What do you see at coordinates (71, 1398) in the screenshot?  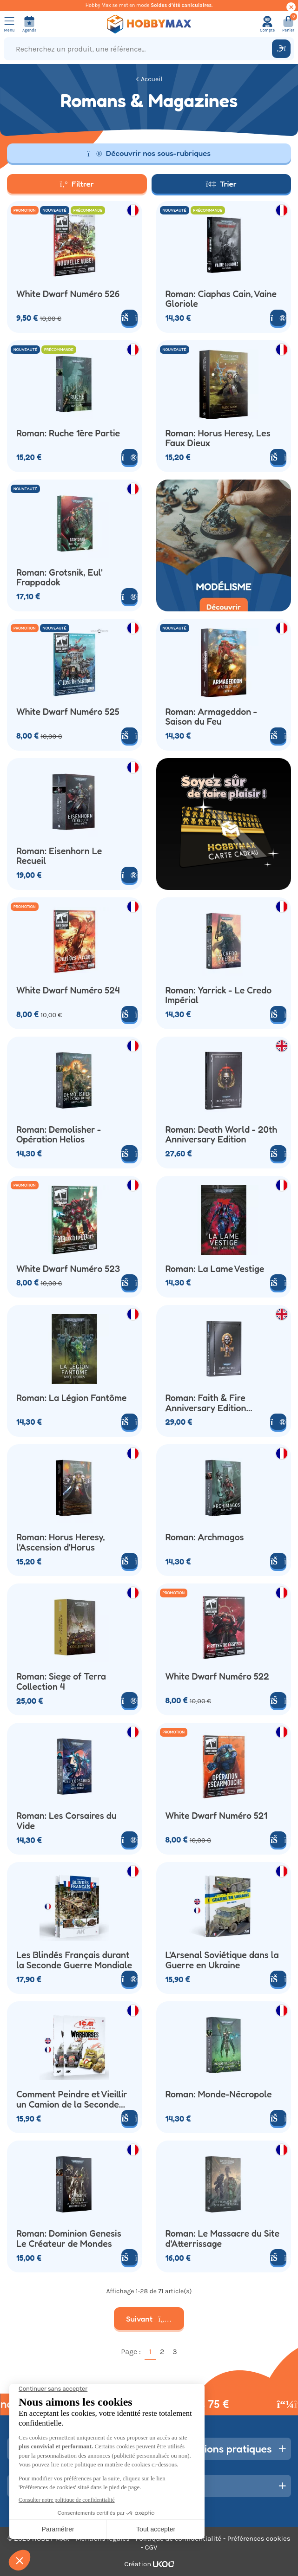 I see `Roman: La Légion Fantôme` at bounding box center [71, 1398].